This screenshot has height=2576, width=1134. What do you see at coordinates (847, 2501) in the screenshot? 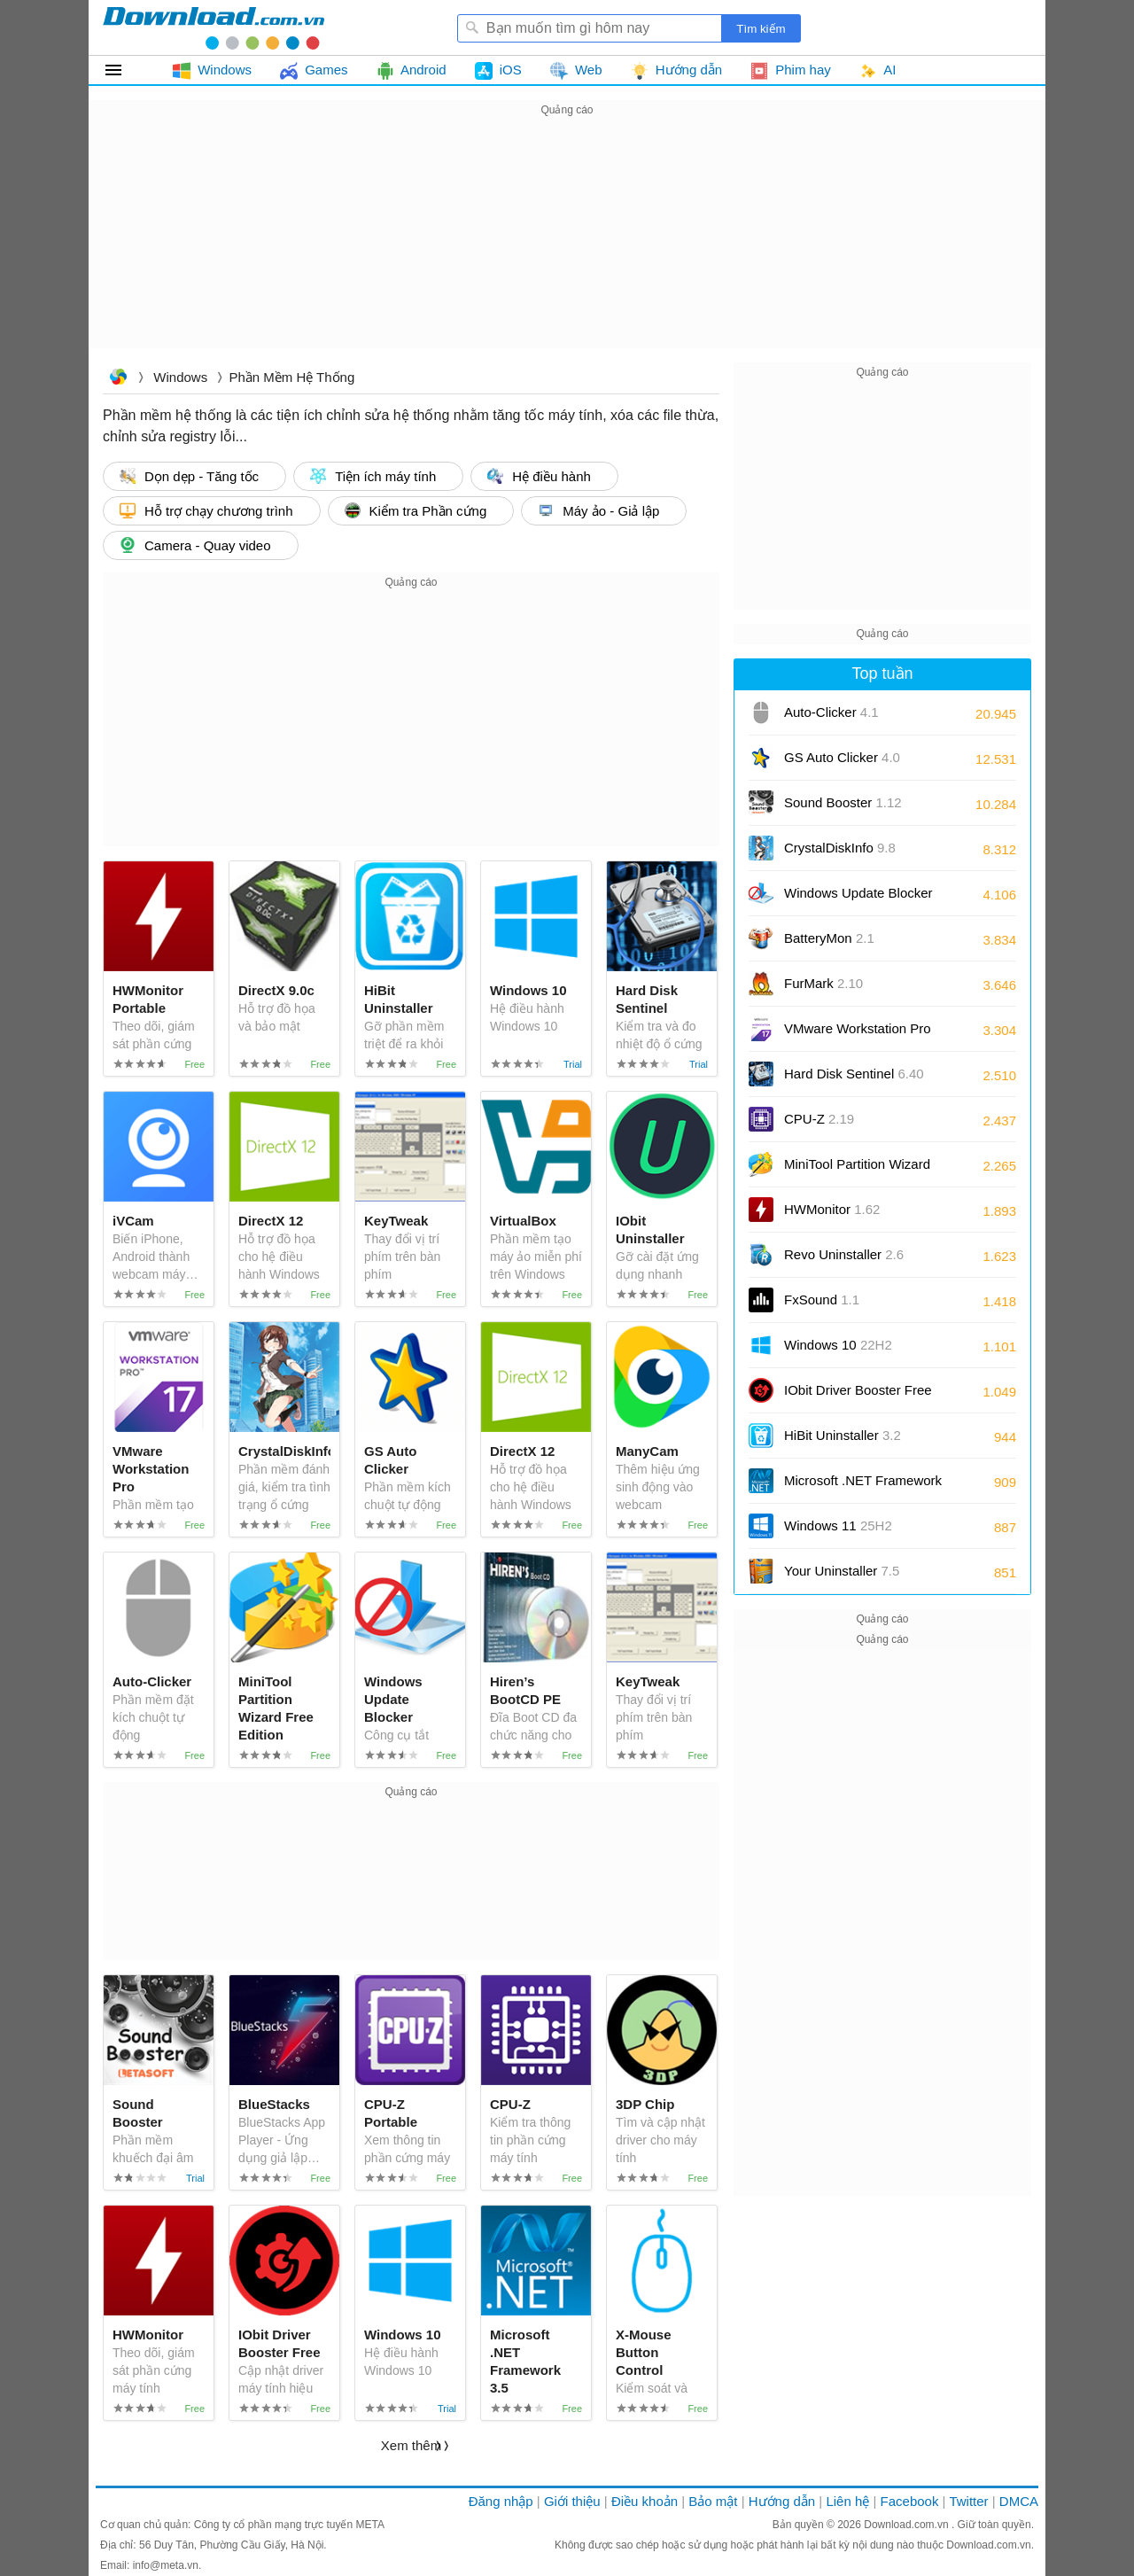
I see `Liên hệ` at bounding box center [847, 2501].